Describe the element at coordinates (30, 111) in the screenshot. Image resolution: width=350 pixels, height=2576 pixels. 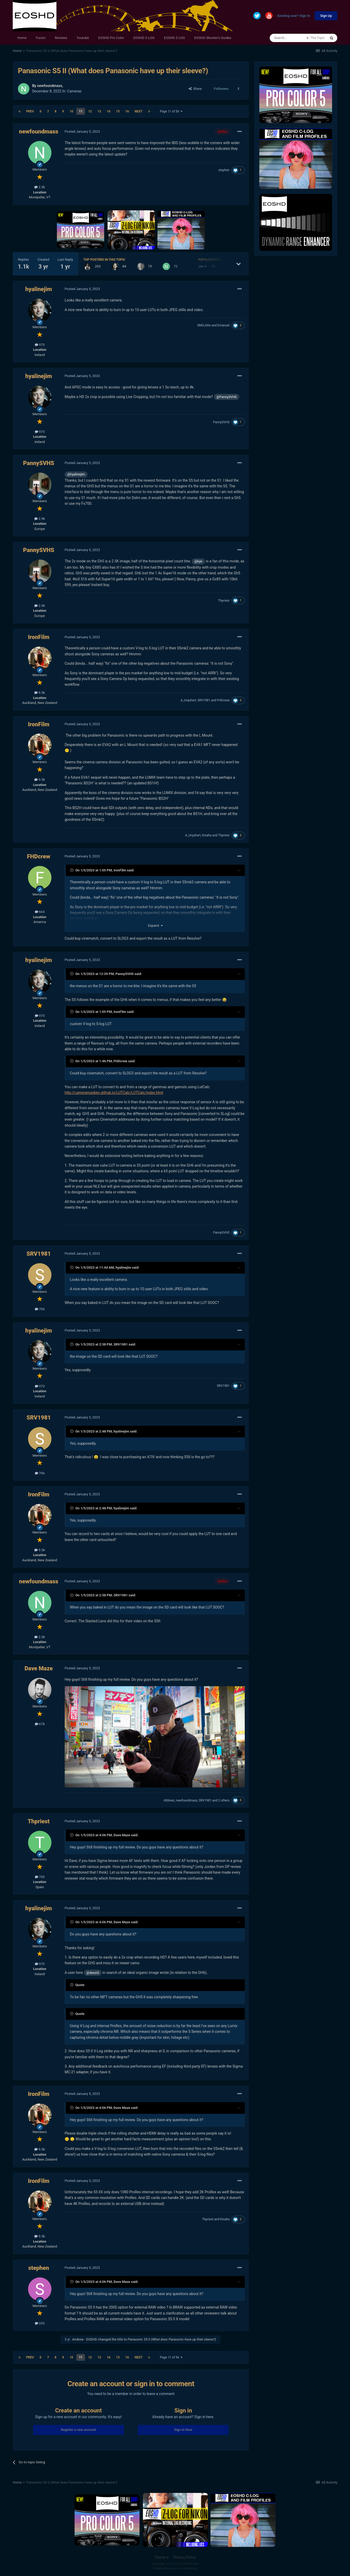
I see `Prev` at that location.